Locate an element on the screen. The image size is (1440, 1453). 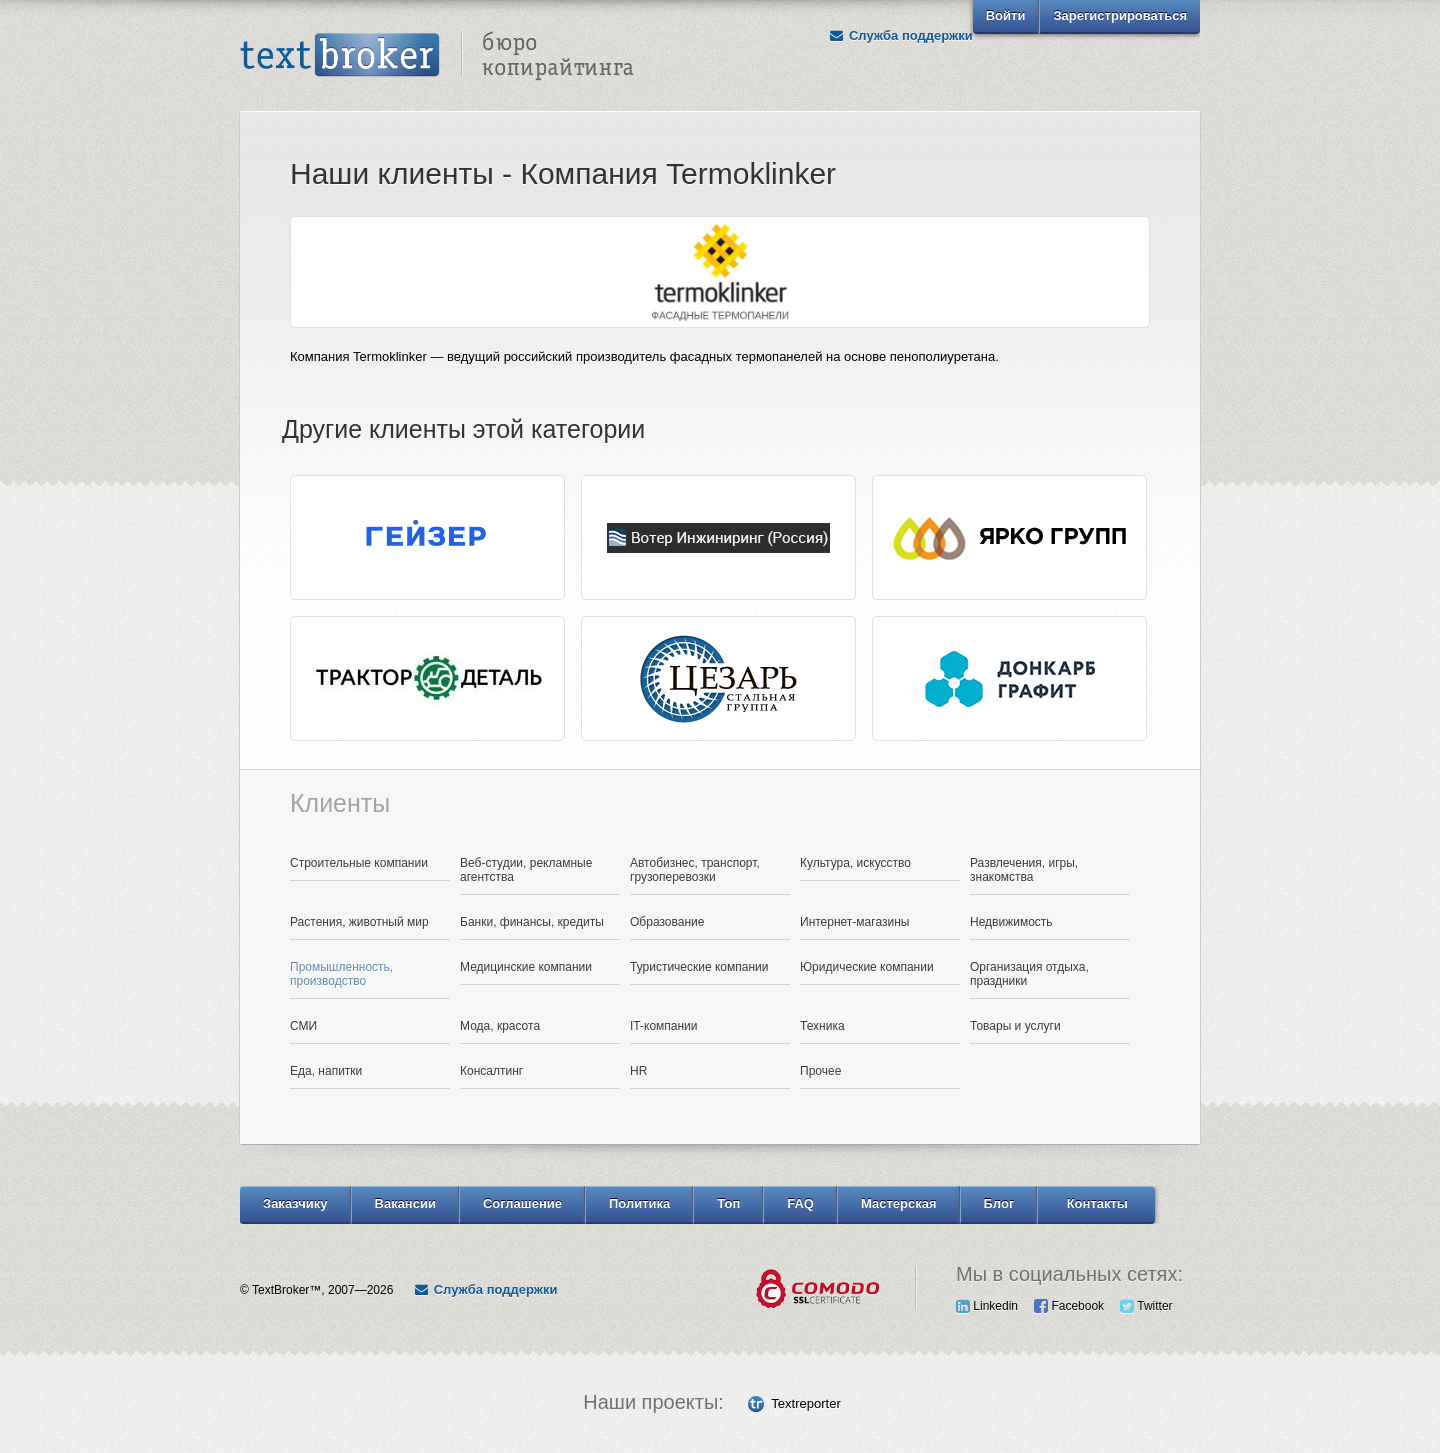
Организация отдыха, праздники is located at coordinates (1029, 974).